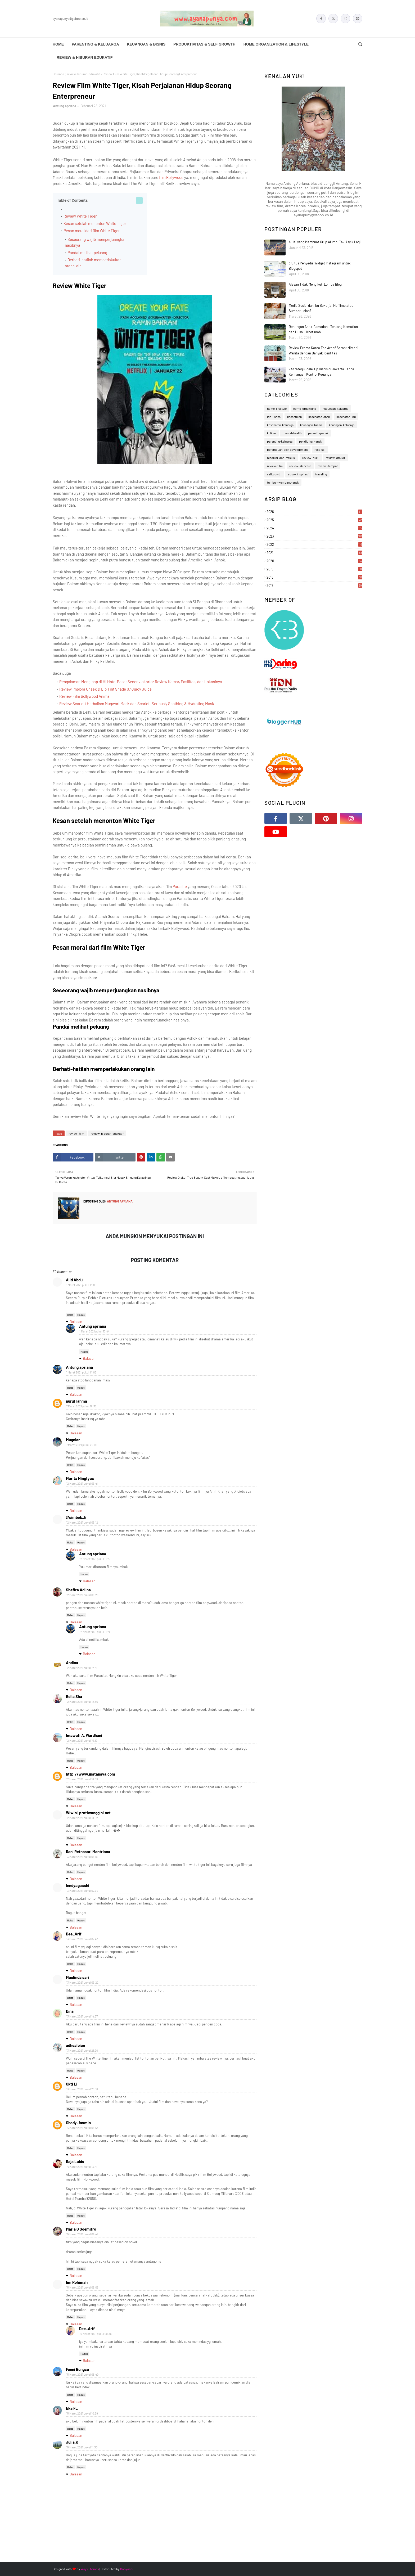 This screenshot has width=415, height=2576. I want to click on 13 Maret 2021 pukul 23.18, so click(82, 2089).